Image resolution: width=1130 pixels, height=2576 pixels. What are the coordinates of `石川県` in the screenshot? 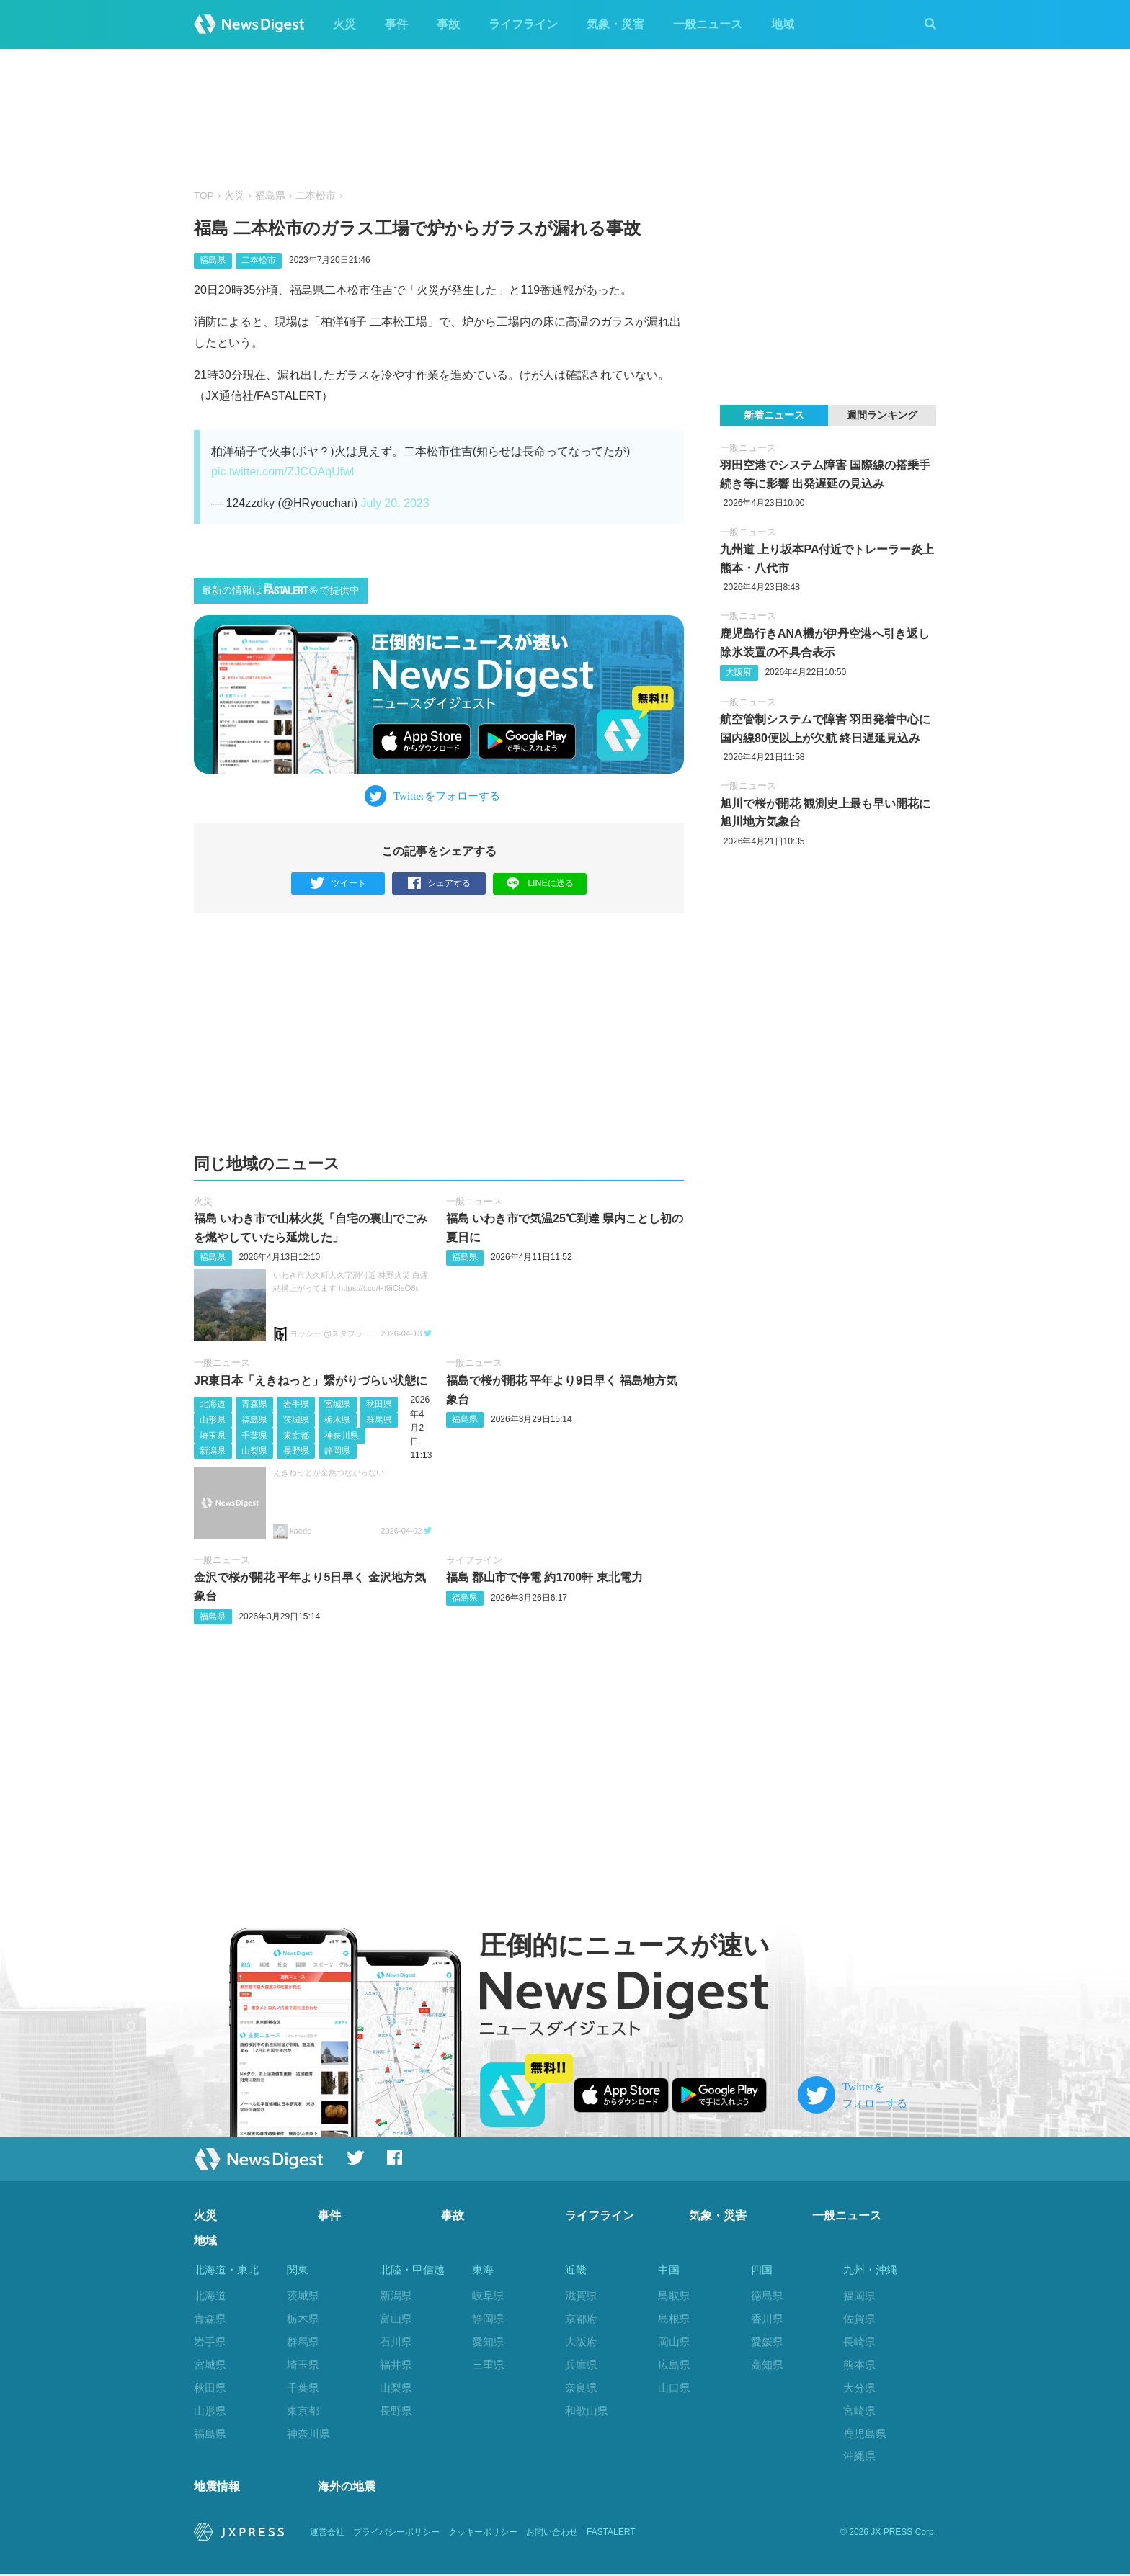 It's located at (396, 2341).